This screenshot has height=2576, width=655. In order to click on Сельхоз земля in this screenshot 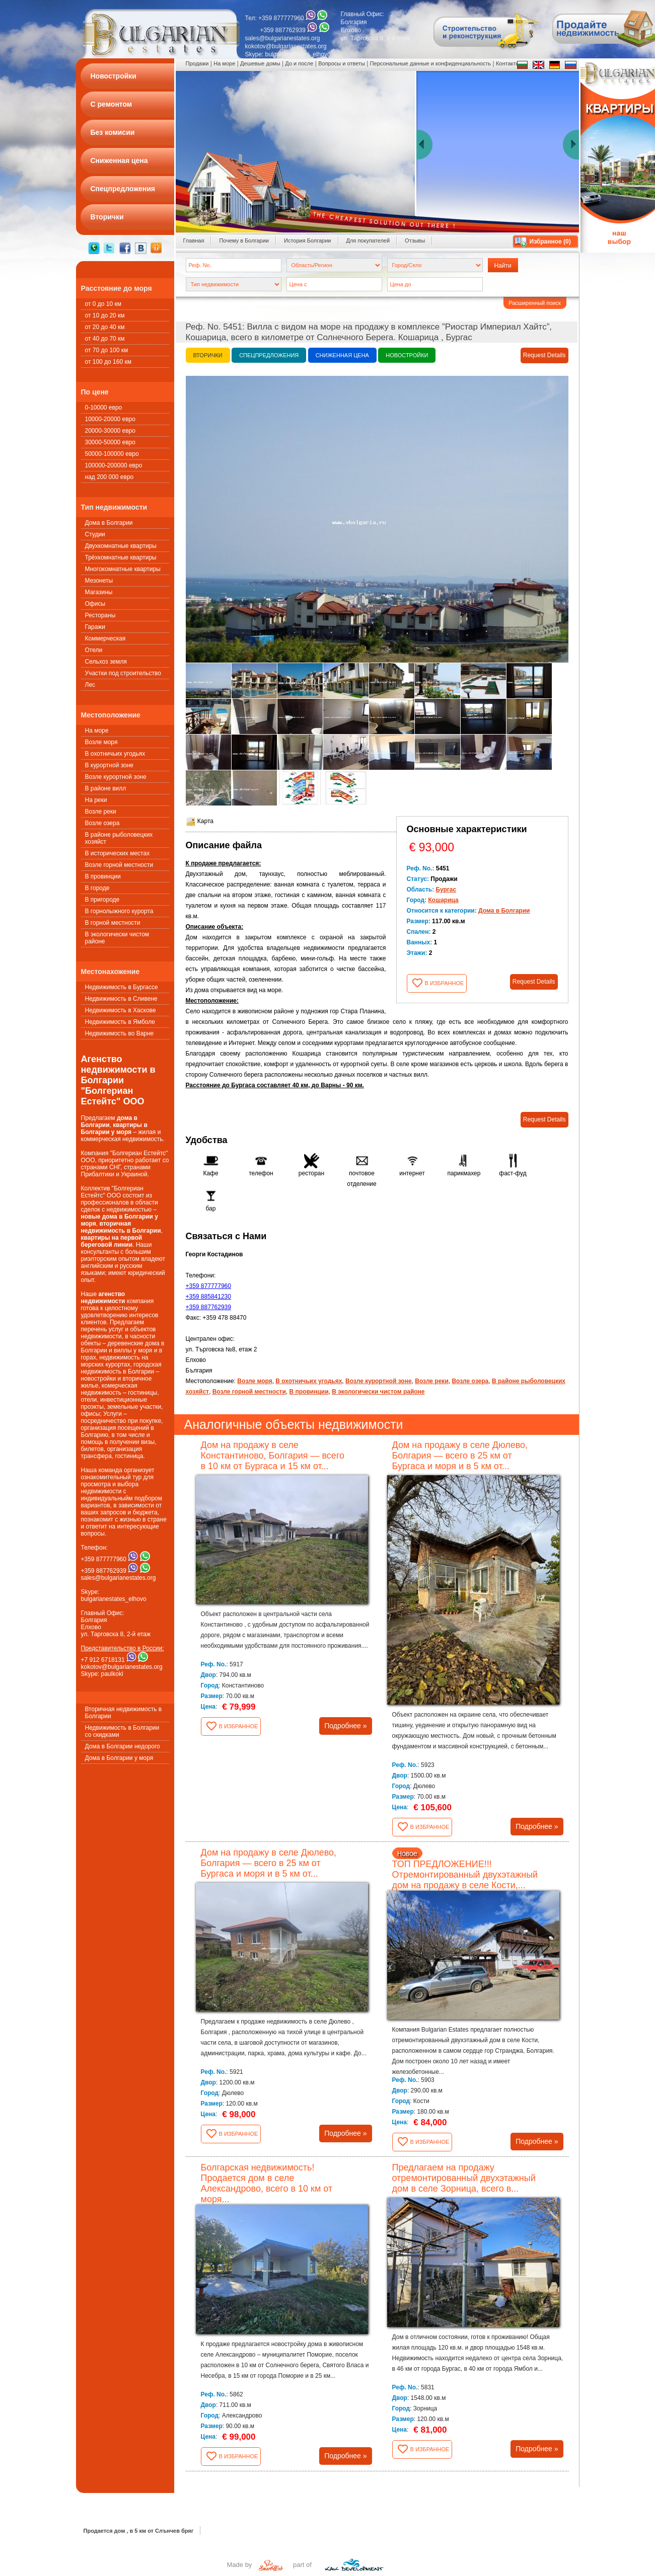, I will do `click(106, 661)`.